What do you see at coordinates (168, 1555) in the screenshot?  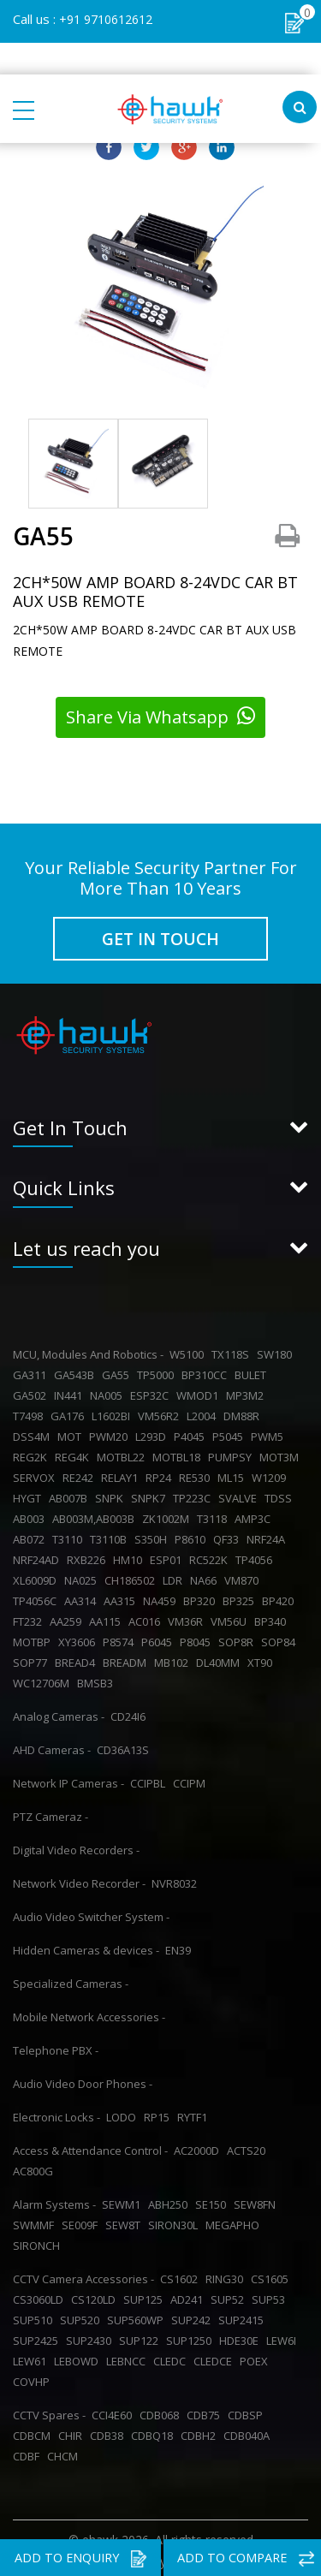 I see `ESP01` at bounding box center [168, 1555].